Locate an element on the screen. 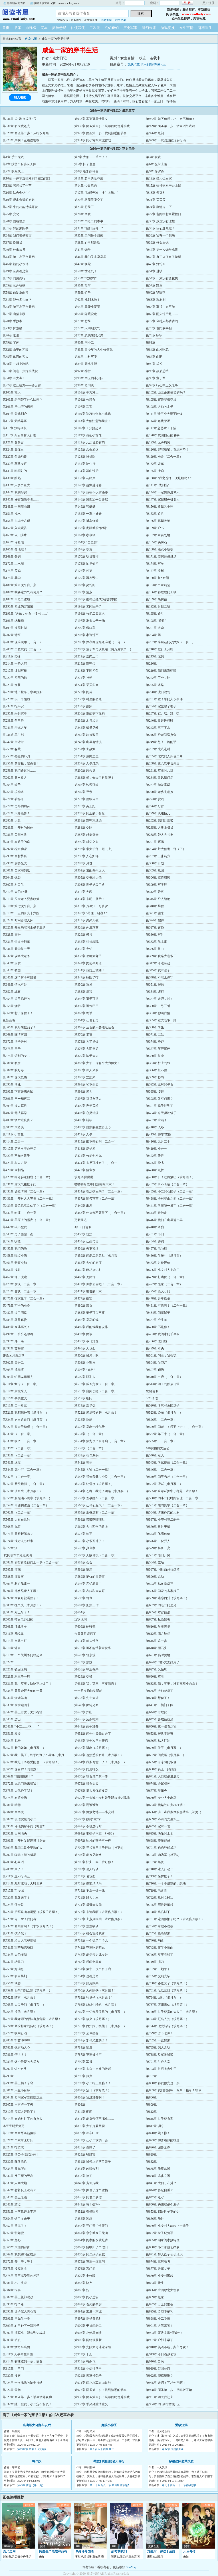 The height and width of the screenshot is (2576, 218). 第122章 凡庆贺必有肉 is located at coordinates (89, 442).